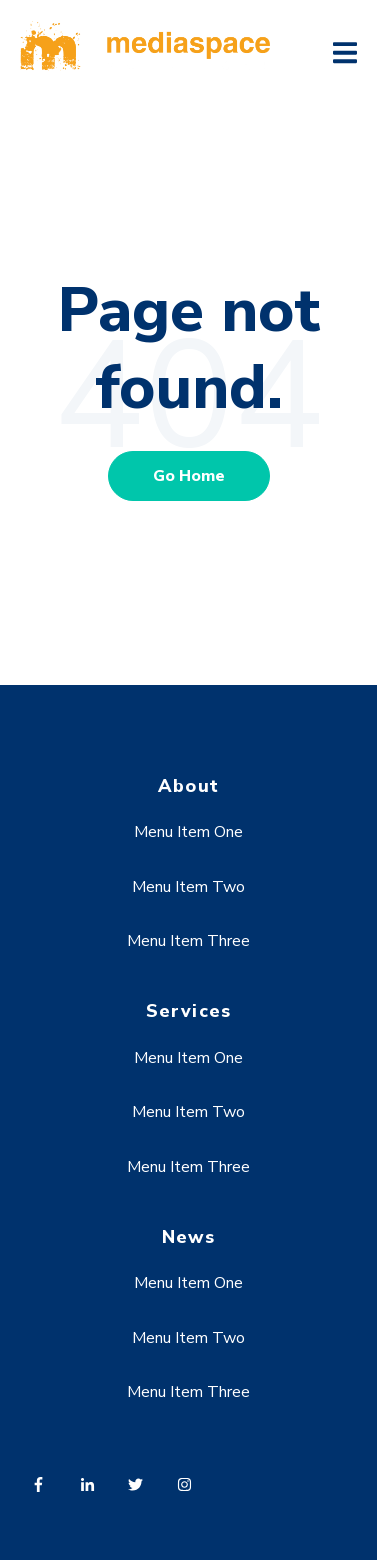 This screenshot has height=1560, width=377. Describe the element at coordinates (189, 476) in the screenshot. I see `Go Home` at that location.